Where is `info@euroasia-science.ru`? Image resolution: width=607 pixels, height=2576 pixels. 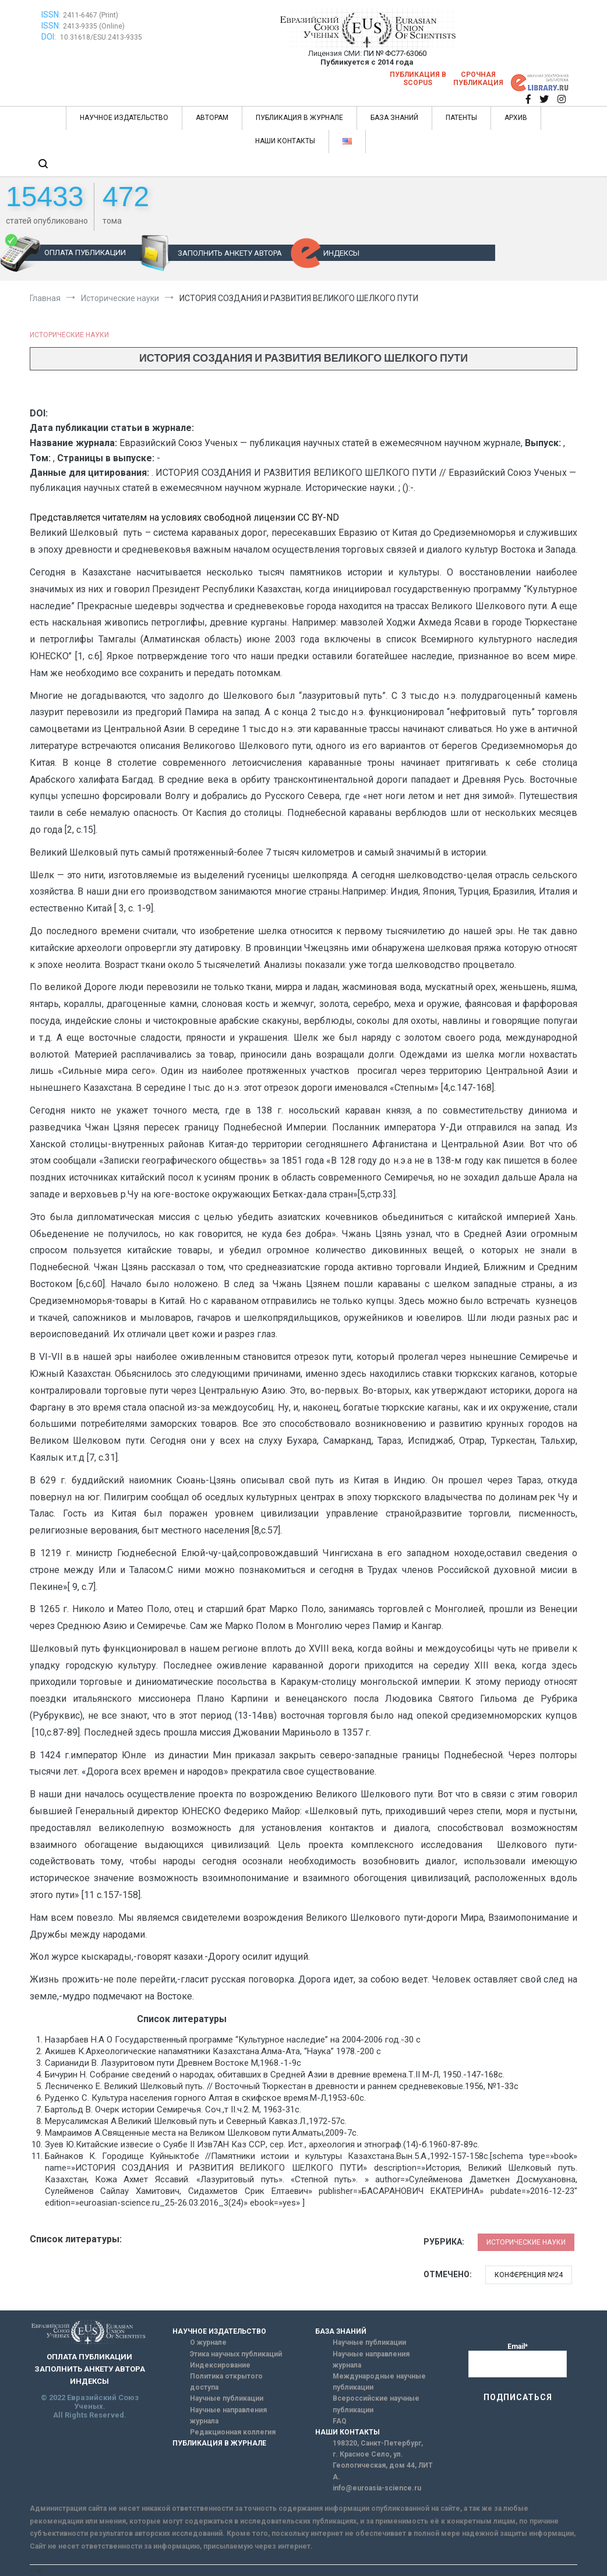 info@euroasia-science.ru is located at coordinates (377, 2488).